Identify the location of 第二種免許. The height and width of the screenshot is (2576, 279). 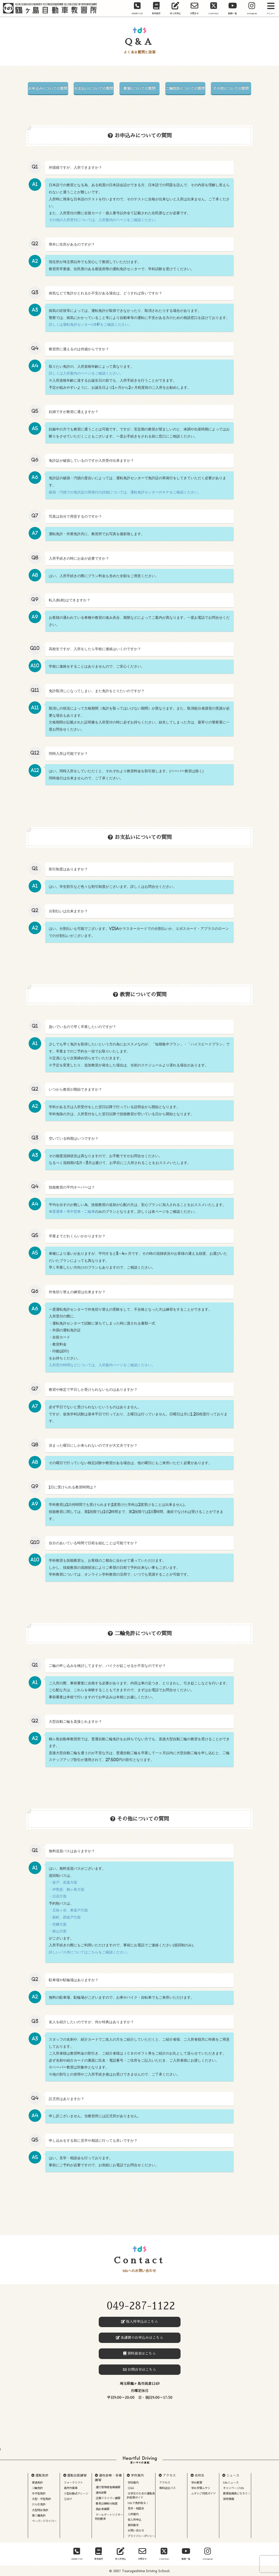
(39, 2515).